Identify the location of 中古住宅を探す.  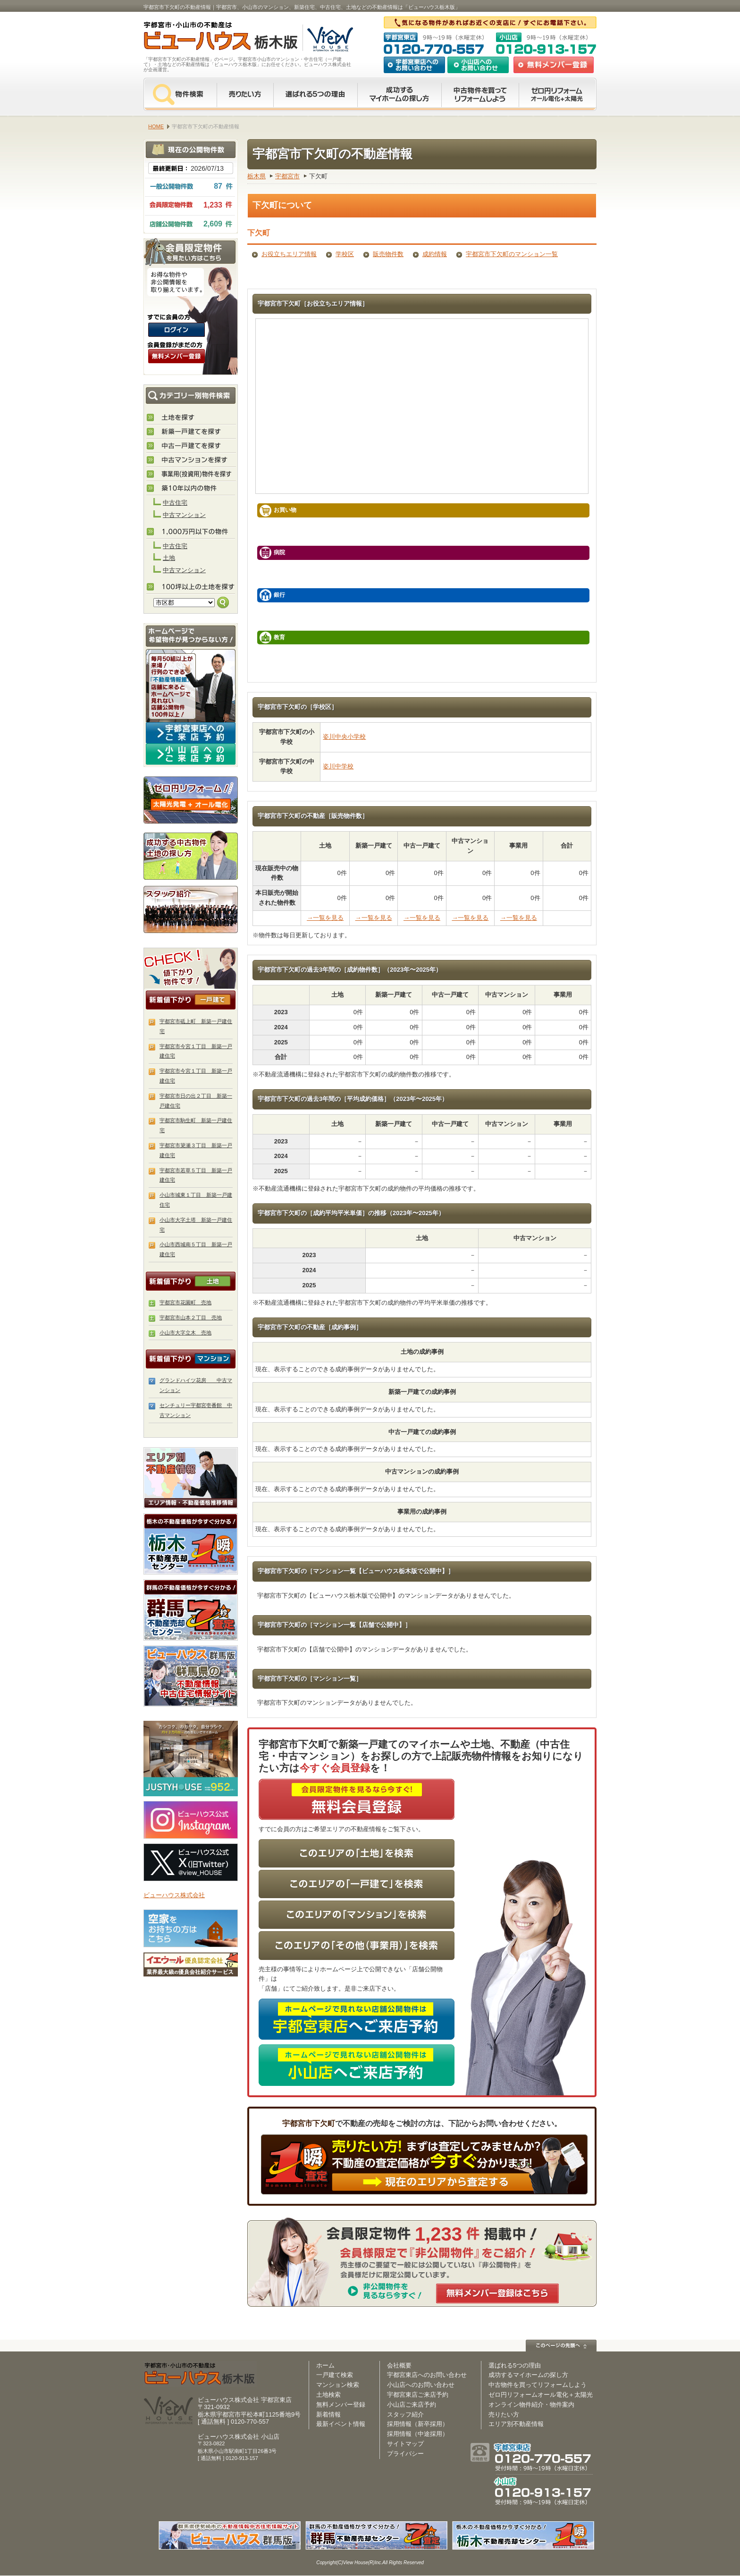
(191, 446).